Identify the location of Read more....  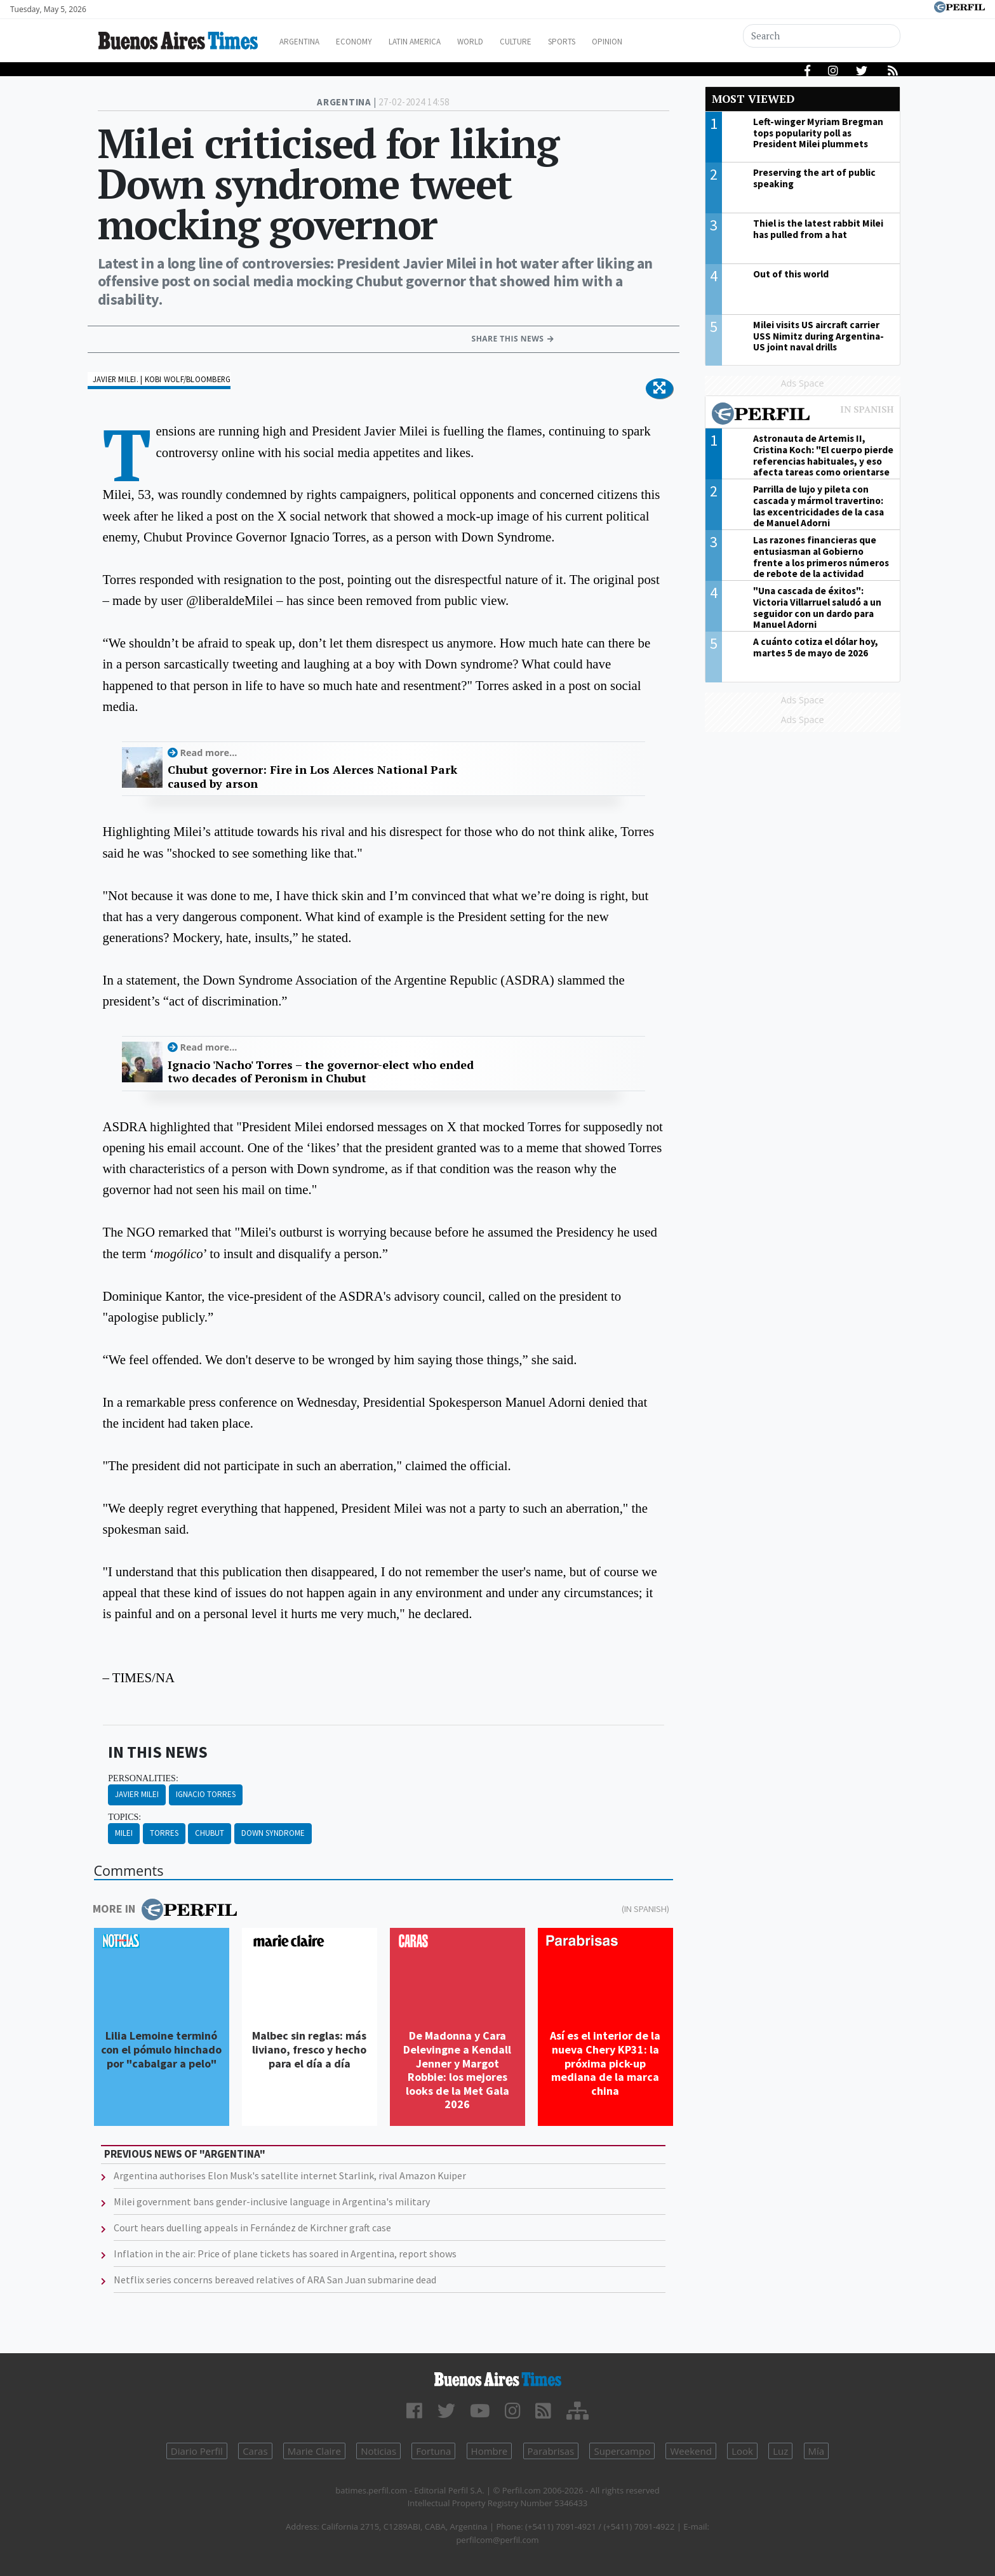
(208, 753).